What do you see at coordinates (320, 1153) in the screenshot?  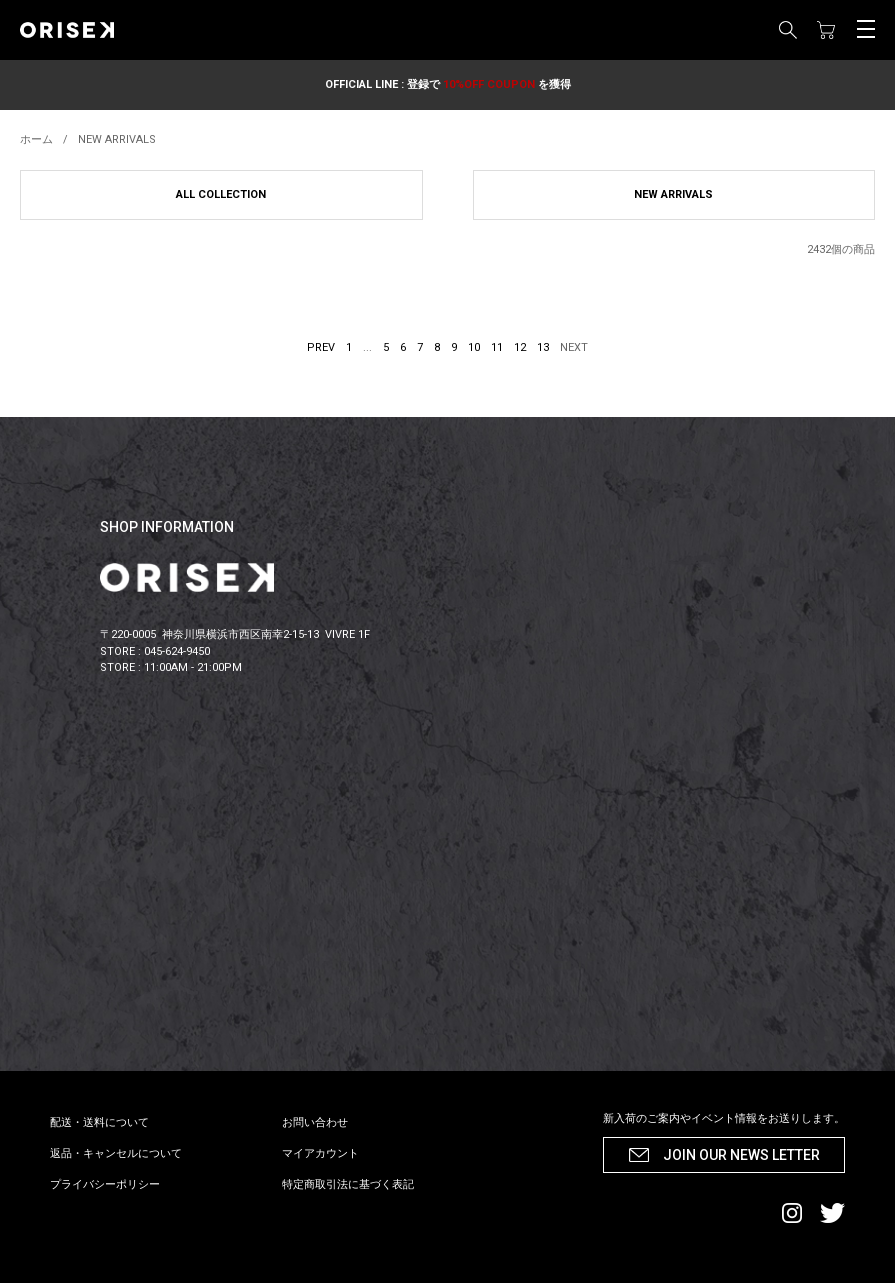 I see `マイアカウント` at bounding box center [320, 1153].